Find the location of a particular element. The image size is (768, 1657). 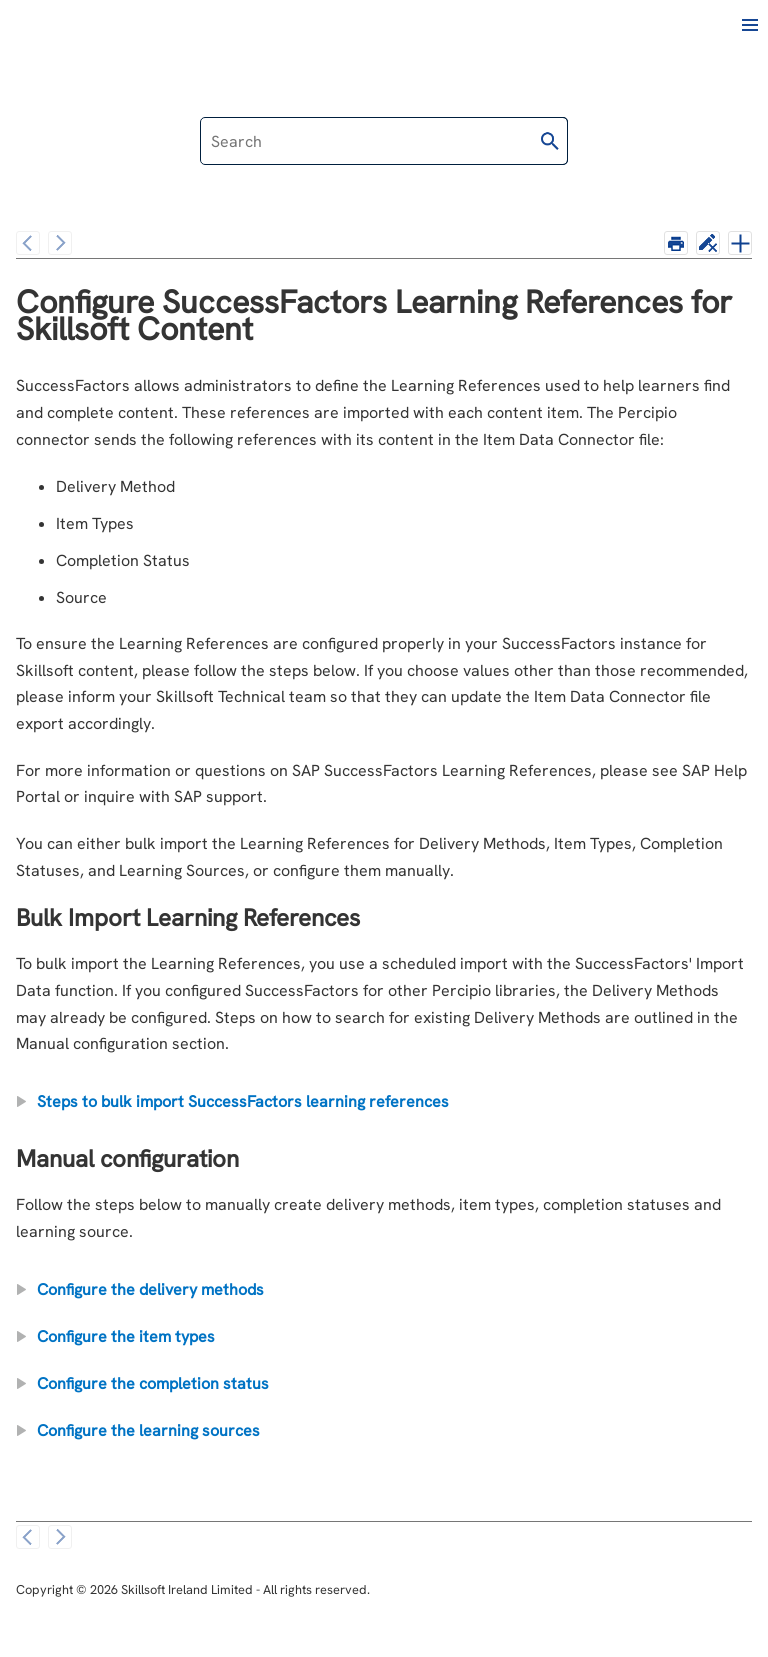

Configure the item types [button] is located at coordinates (118, 1336).